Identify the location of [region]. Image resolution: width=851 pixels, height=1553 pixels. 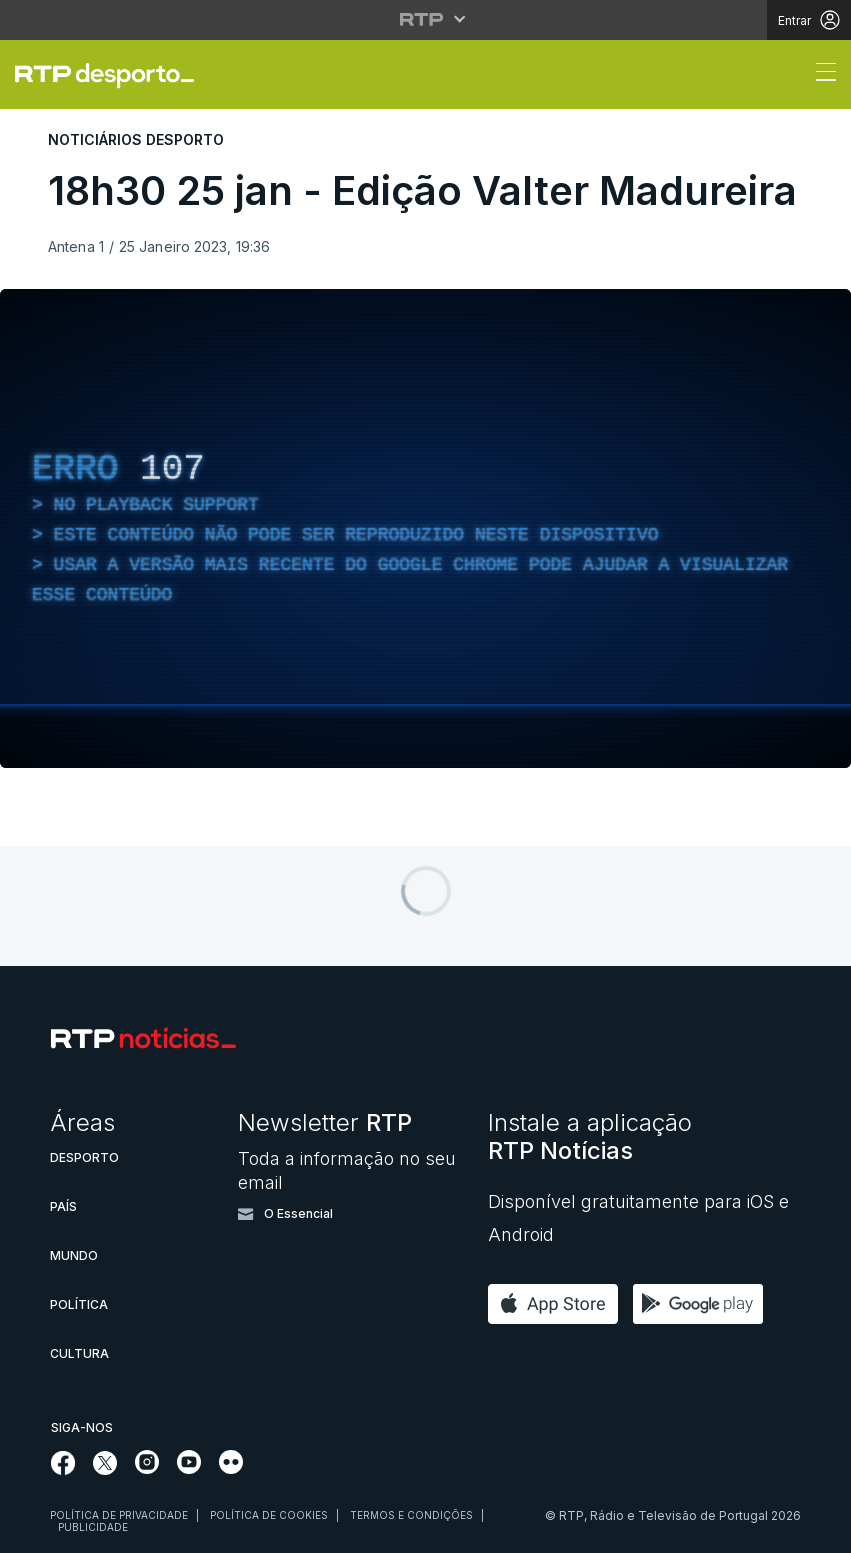
(425, 528).